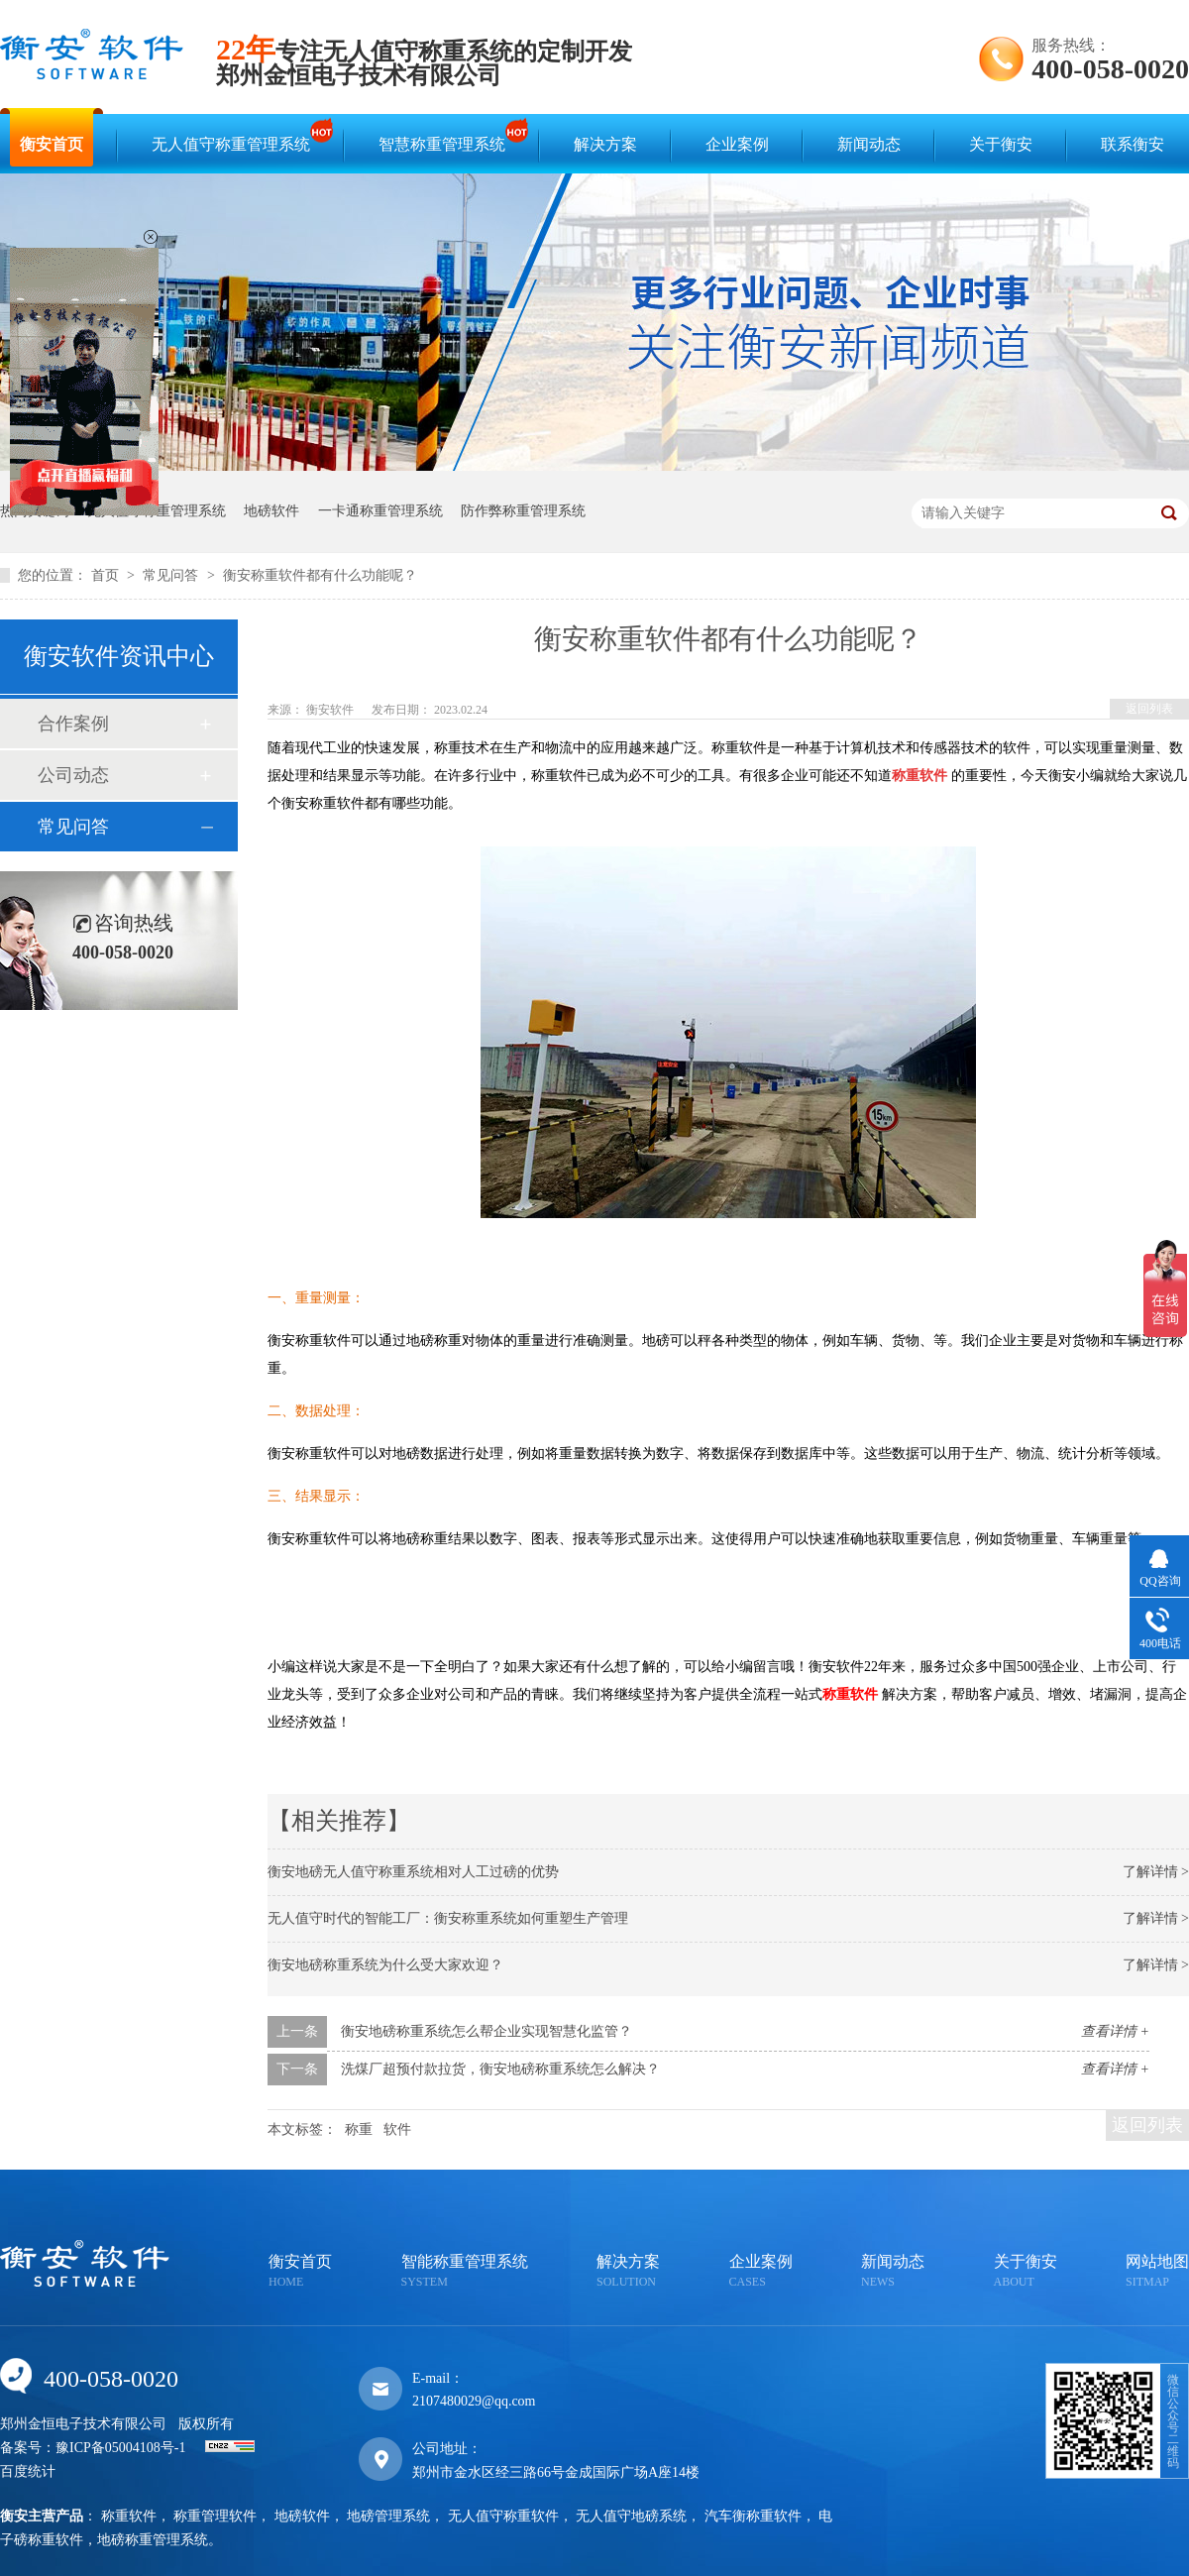 This screenshot has height=2576, width=1189. What do you see at coordinates (107, 575) in the screenshot?
I see `首页` at bounding box center [107, 575].